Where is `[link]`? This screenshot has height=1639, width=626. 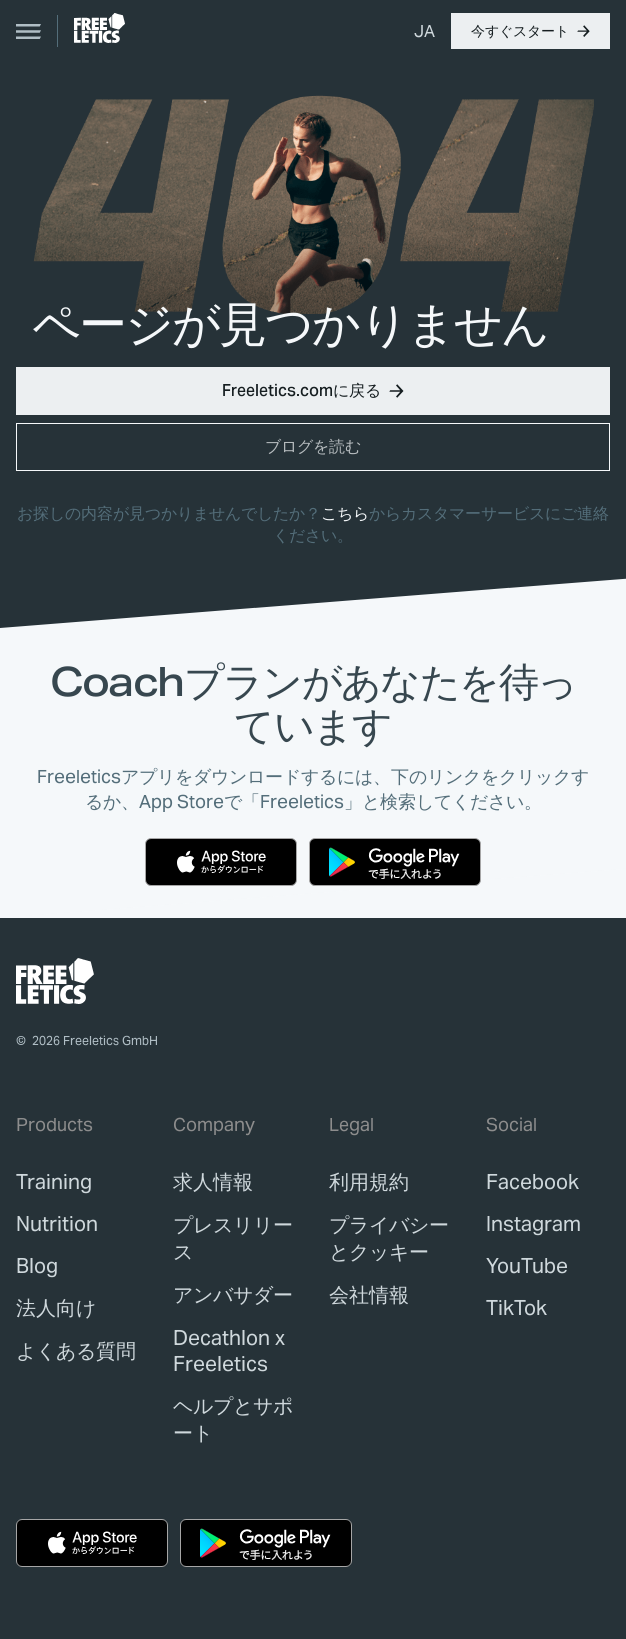 [link] is located at coordinates (99, 28).